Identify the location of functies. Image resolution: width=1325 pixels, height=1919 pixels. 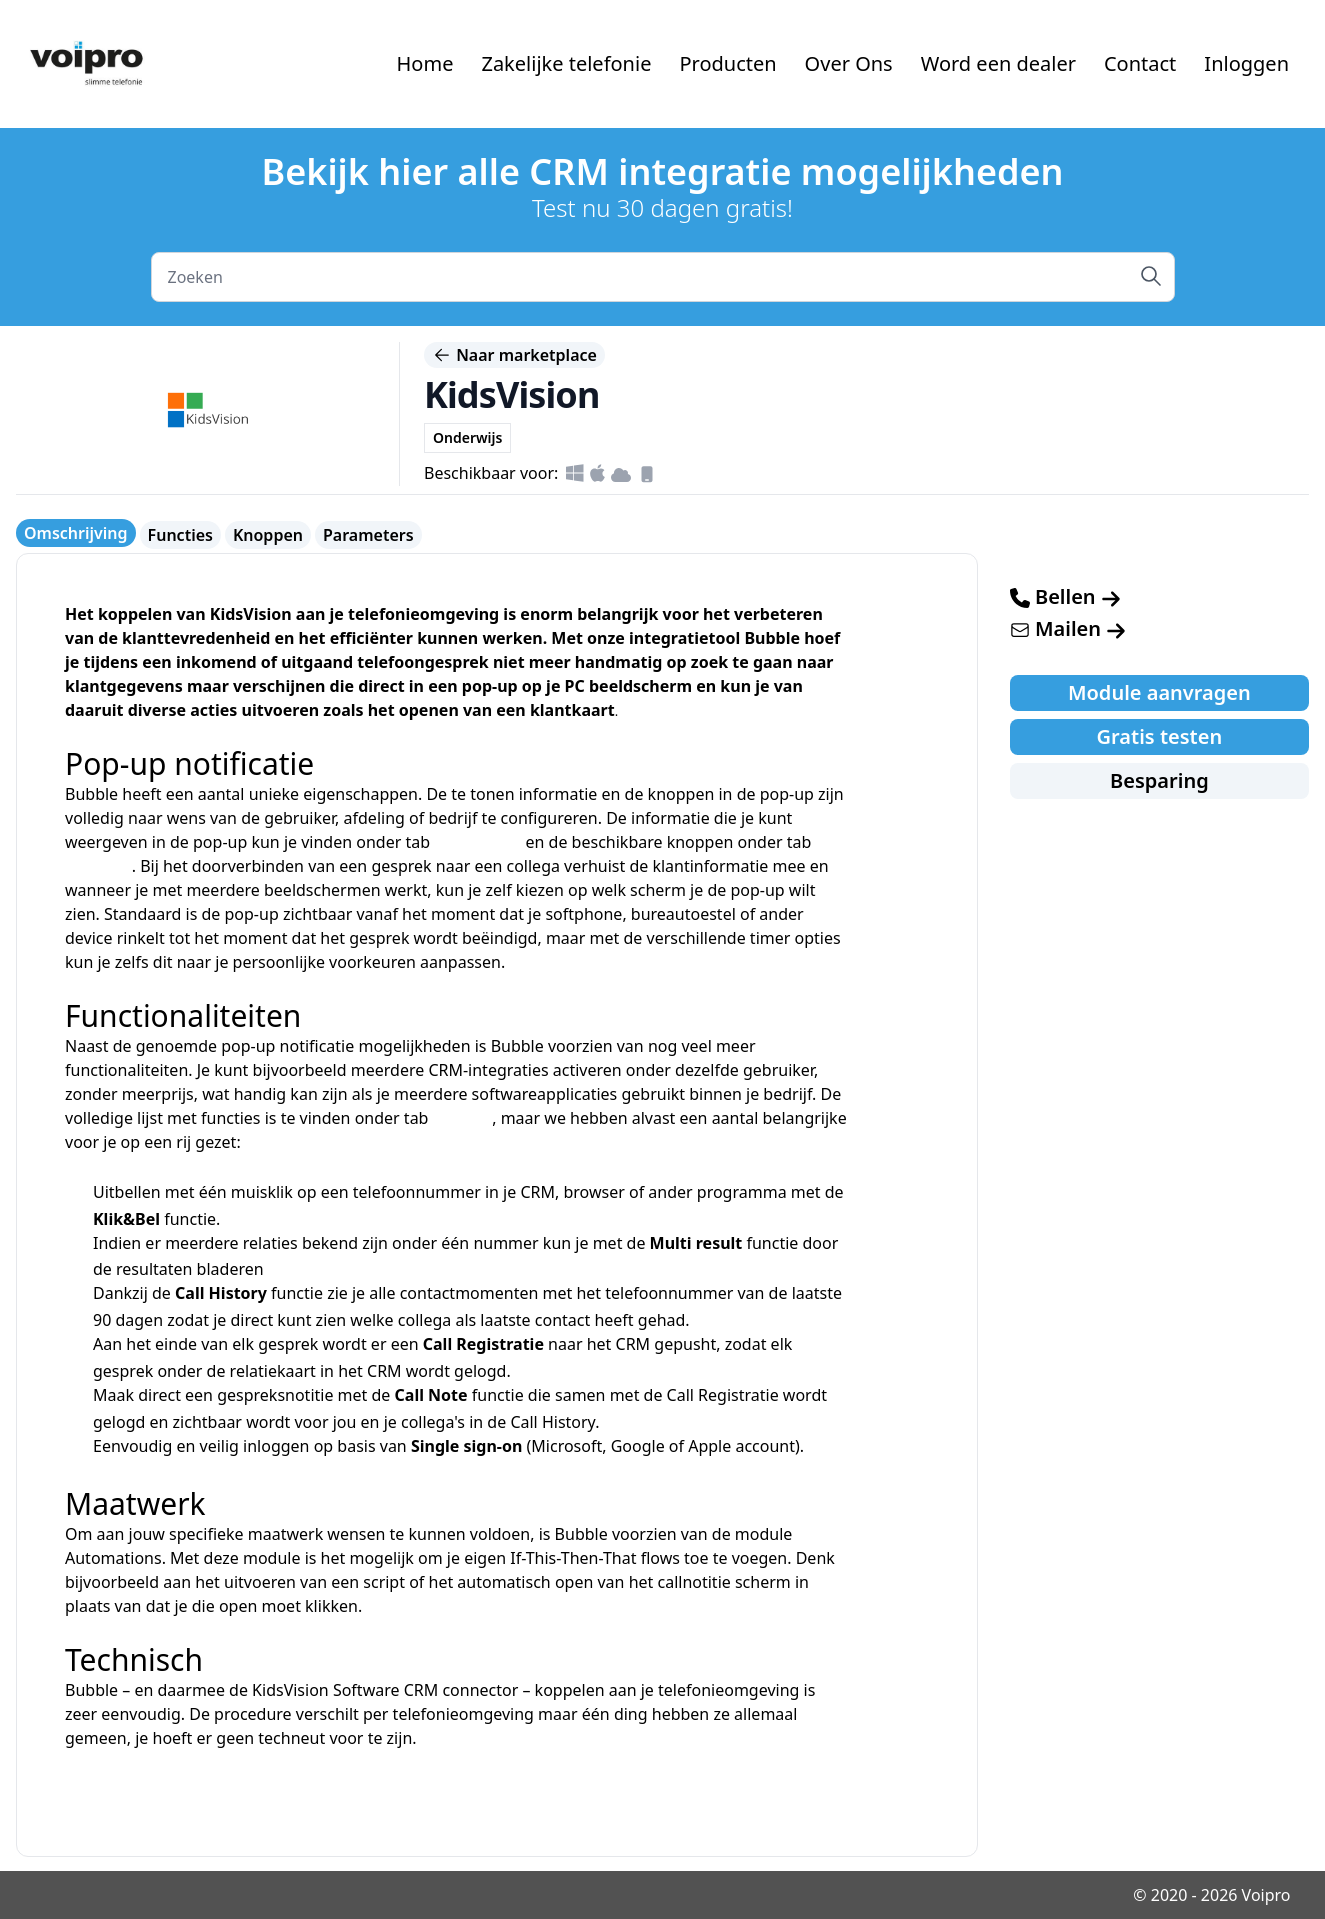
(463, 1118).